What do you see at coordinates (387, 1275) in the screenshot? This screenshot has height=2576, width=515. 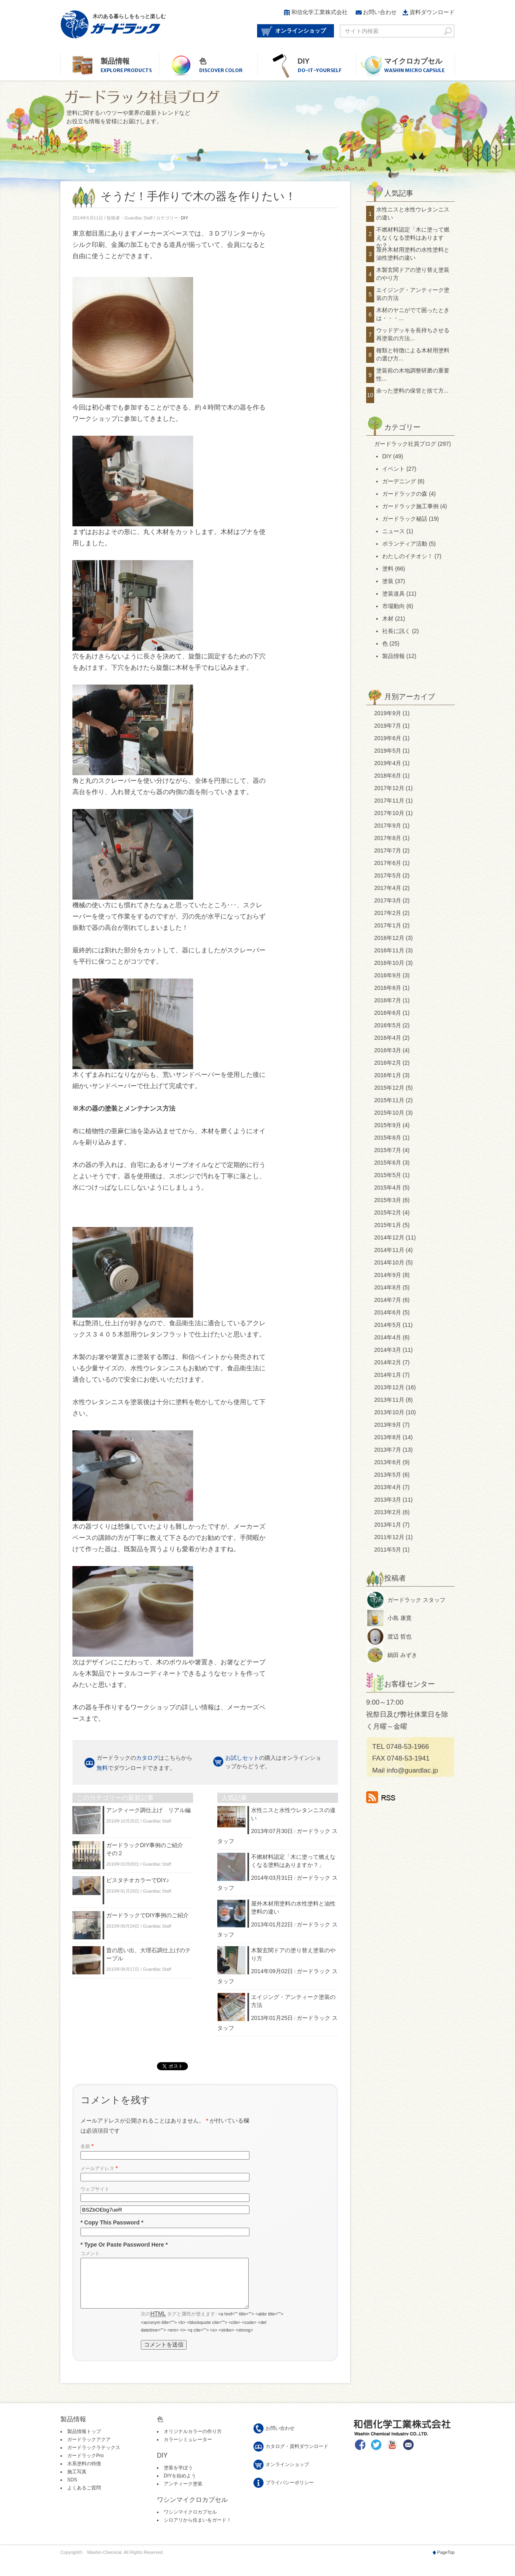 I see `2014年9月` at bounding box center [387, 1275].